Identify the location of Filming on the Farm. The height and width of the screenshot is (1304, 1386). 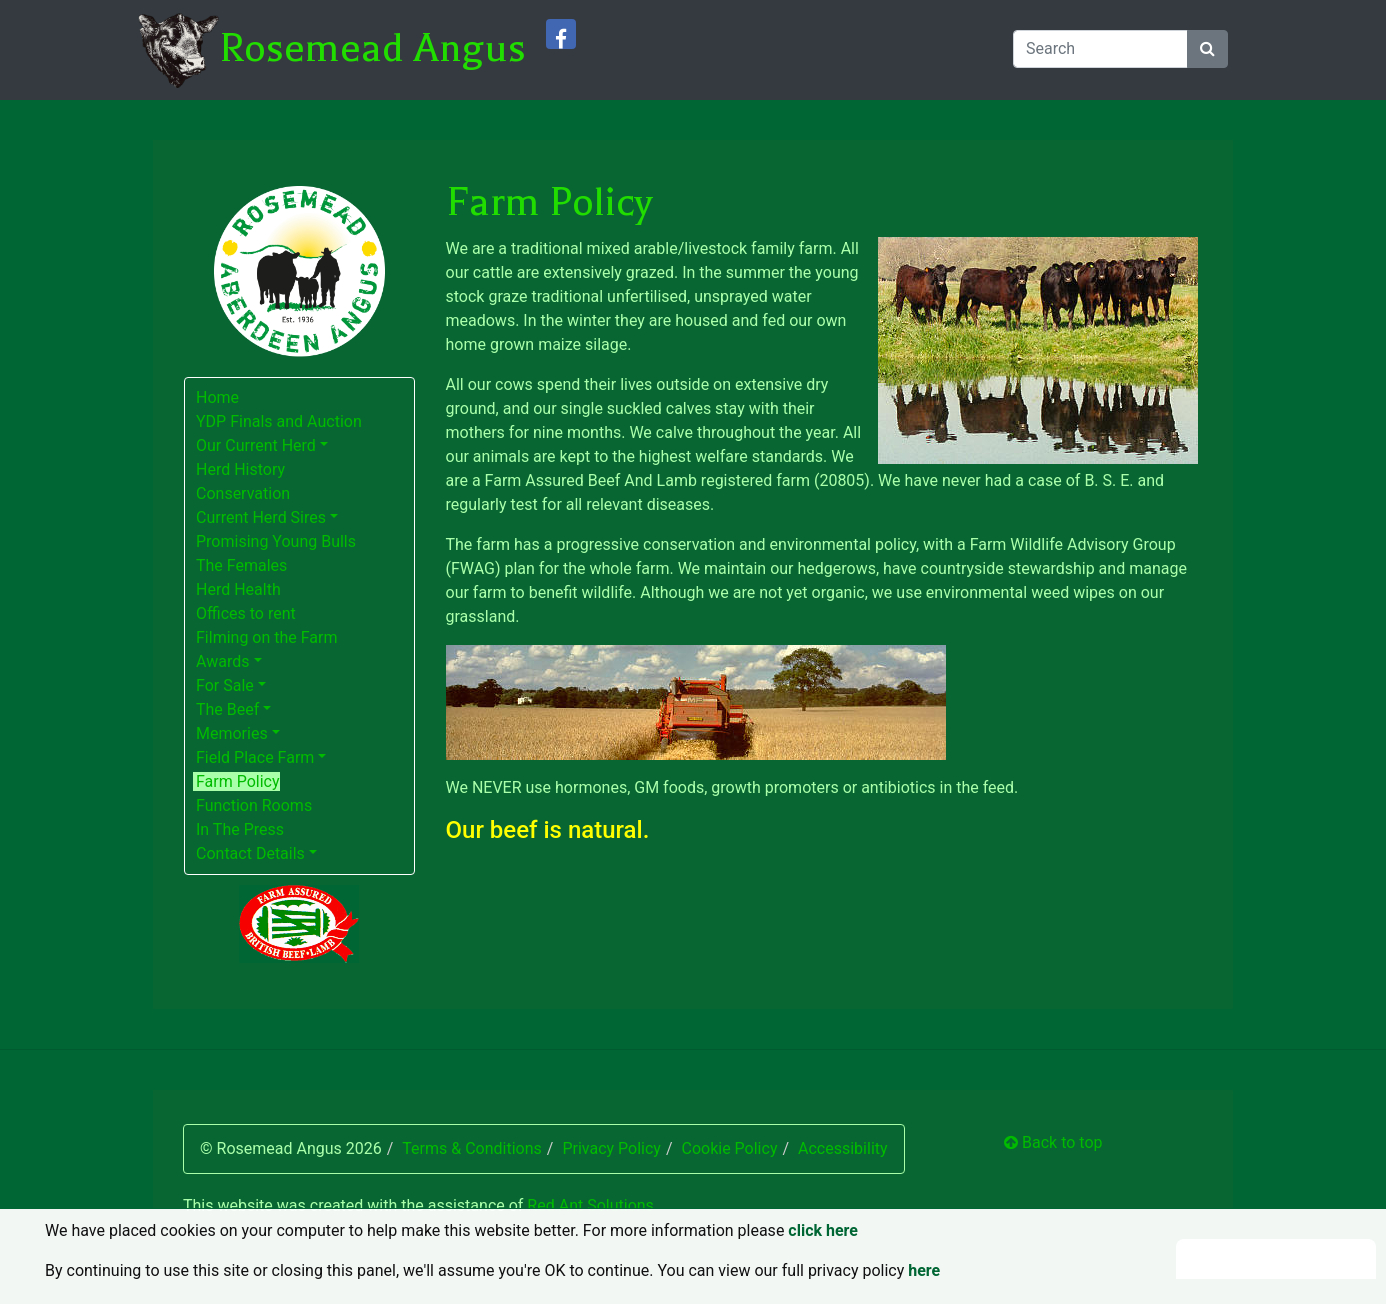
(267, 637).